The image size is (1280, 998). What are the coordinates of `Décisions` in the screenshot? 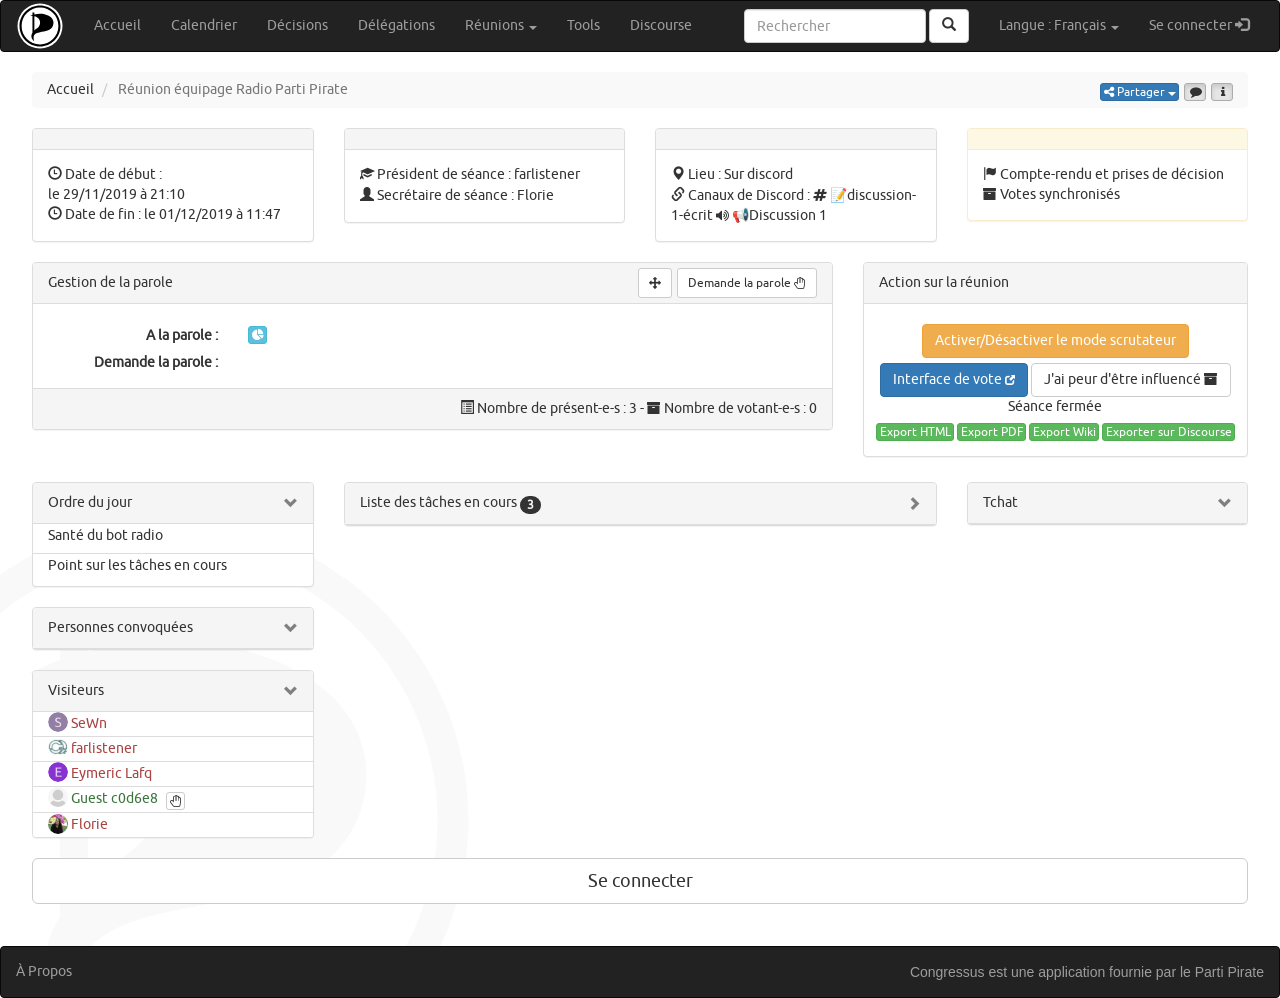 It's located at (297, 25).